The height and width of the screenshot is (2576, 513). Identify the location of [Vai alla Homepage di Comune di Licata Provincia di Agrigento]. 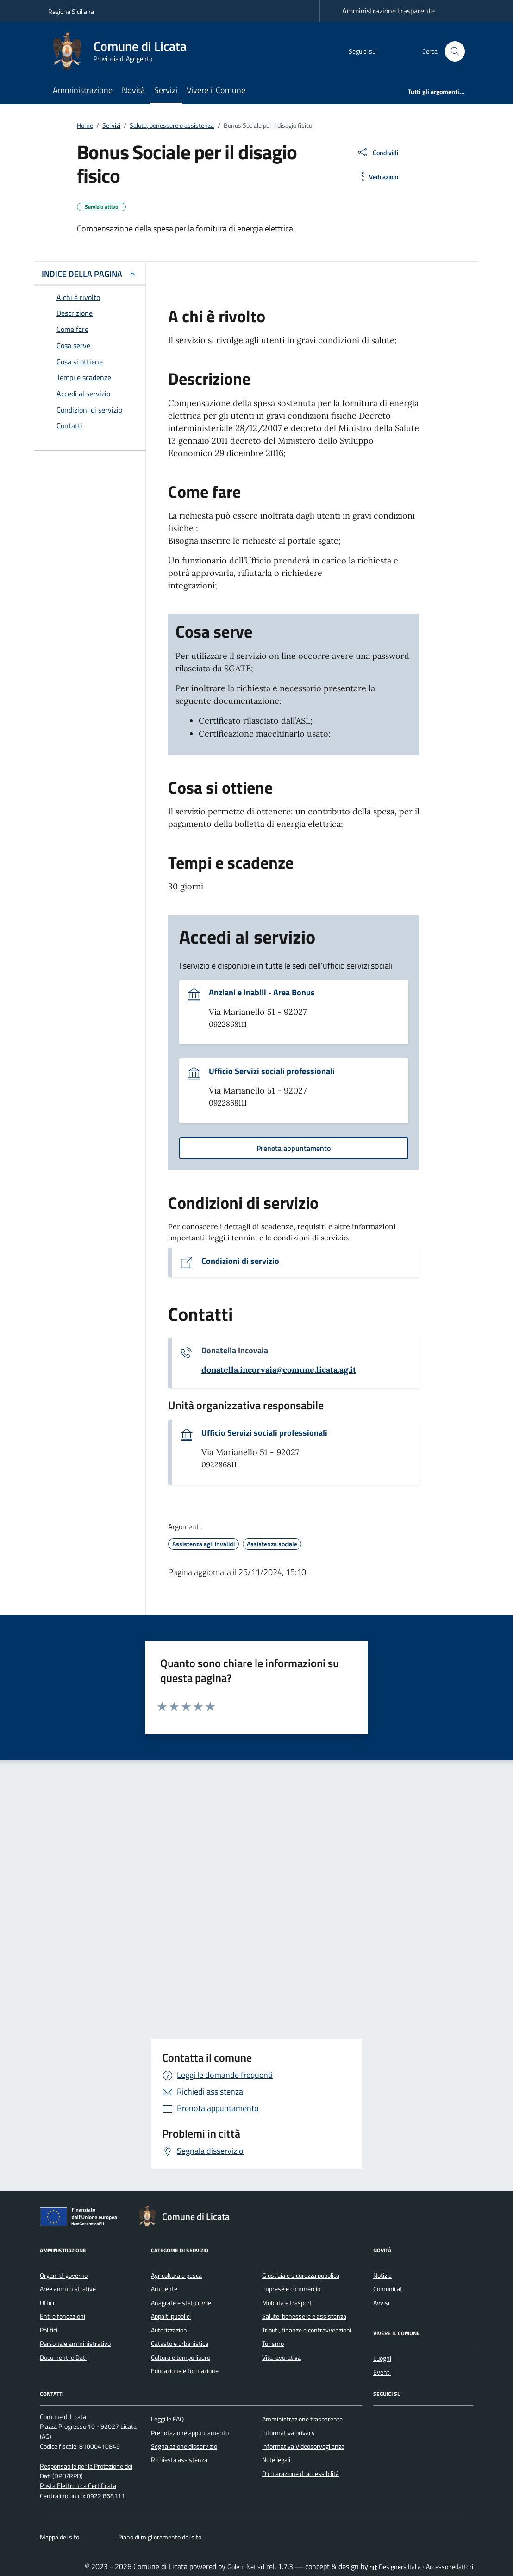
(123, 51).